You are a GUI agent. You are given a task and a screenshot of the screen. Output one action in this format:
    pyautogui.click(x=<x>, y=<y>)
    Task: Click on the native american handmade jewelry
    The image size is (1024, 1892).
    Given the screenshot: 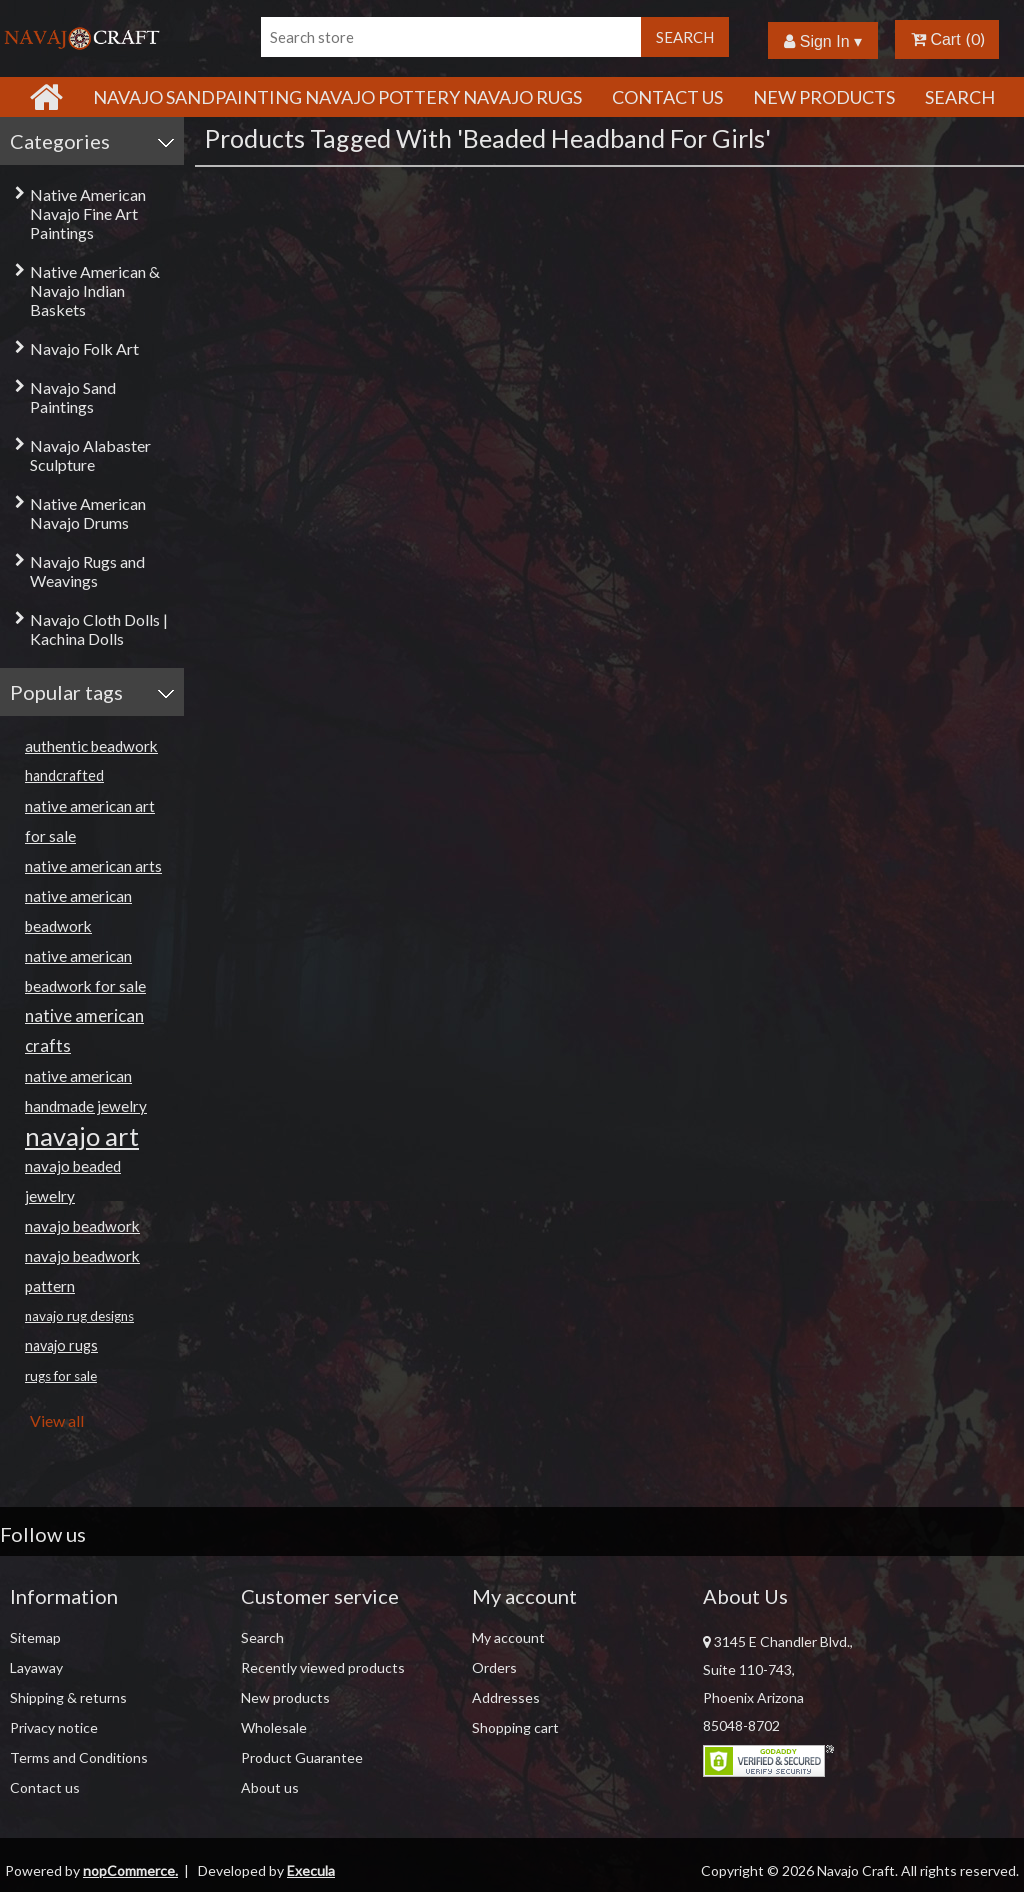 What is the action you would take?
    pyautogui.click(x=86, y=1091)
    